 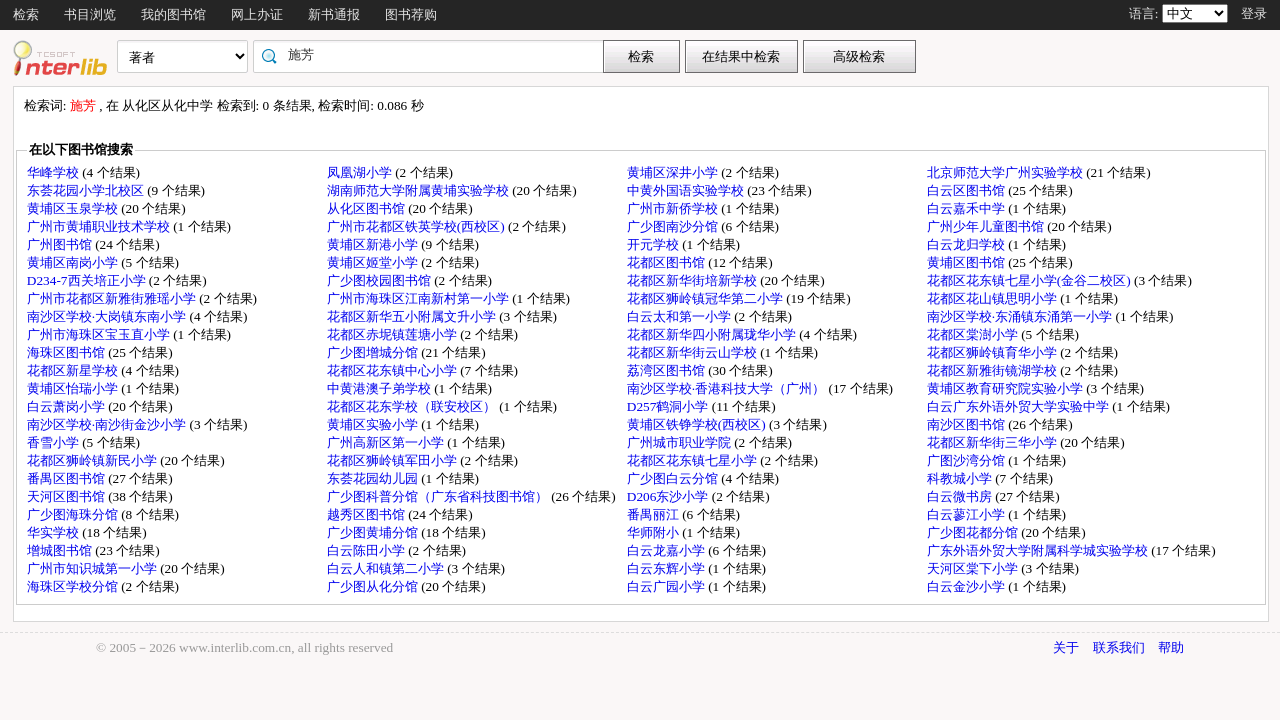 I want to click on 广州市花都区新雅街雅瑶小学, so click(x=113, y=298).